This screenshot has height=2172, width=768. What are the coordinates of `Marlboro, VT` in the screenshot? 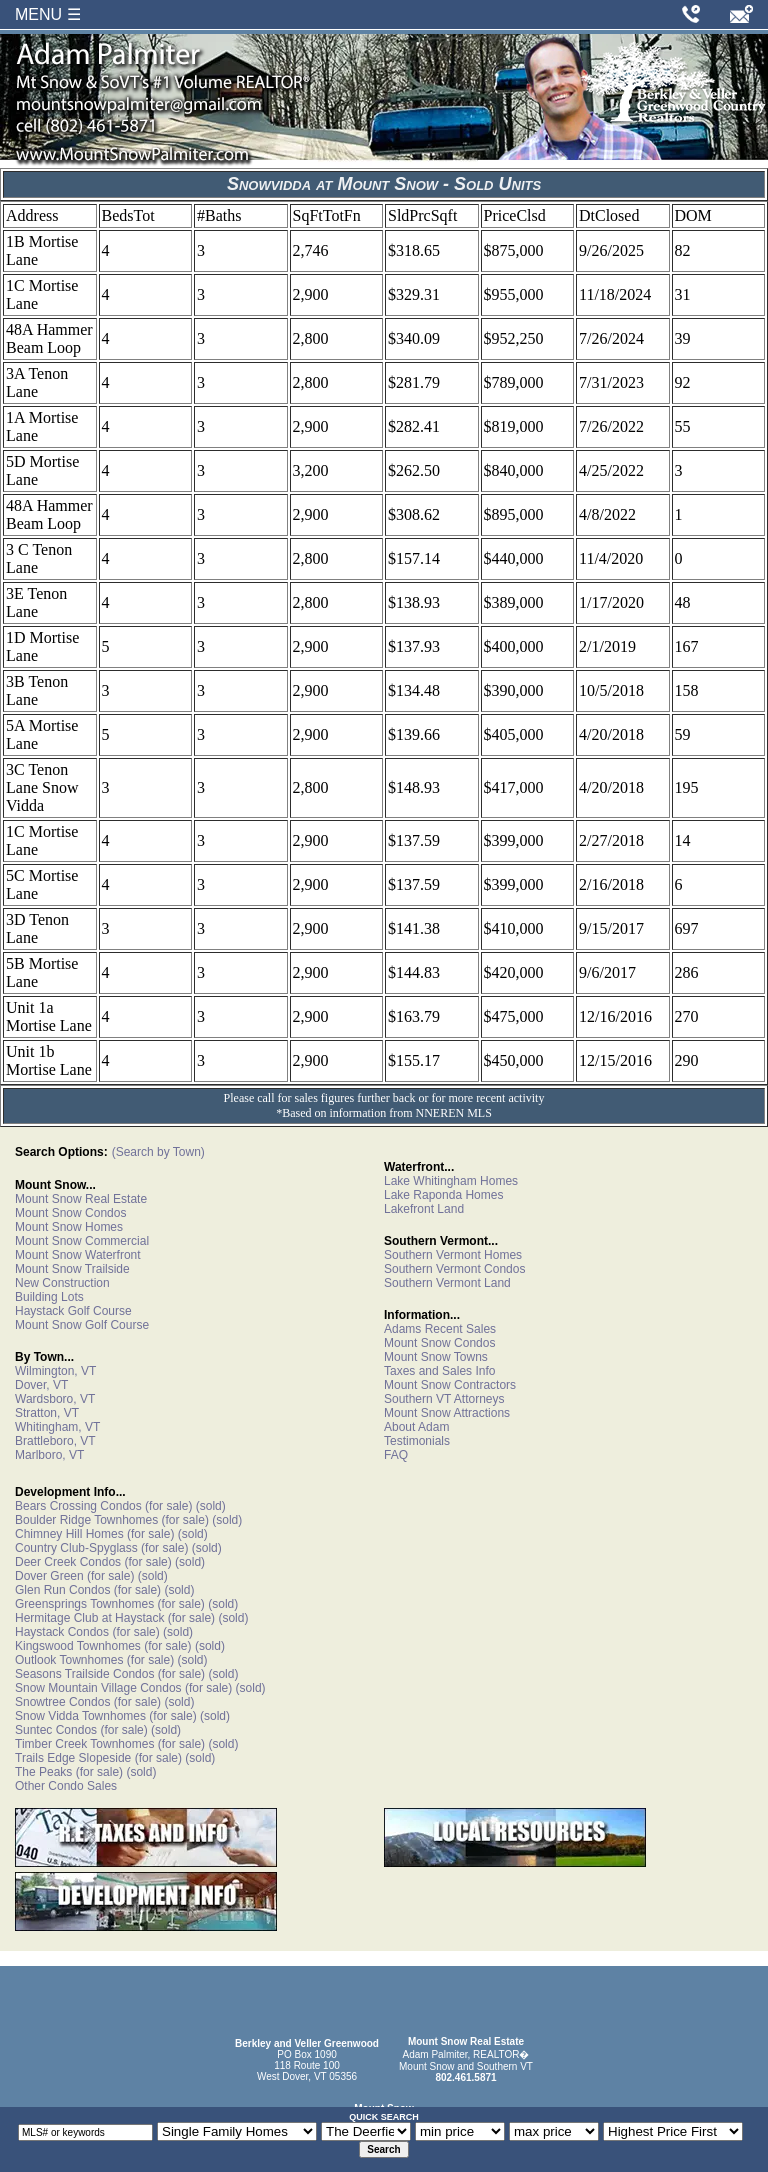 It's located at (49, 1455).